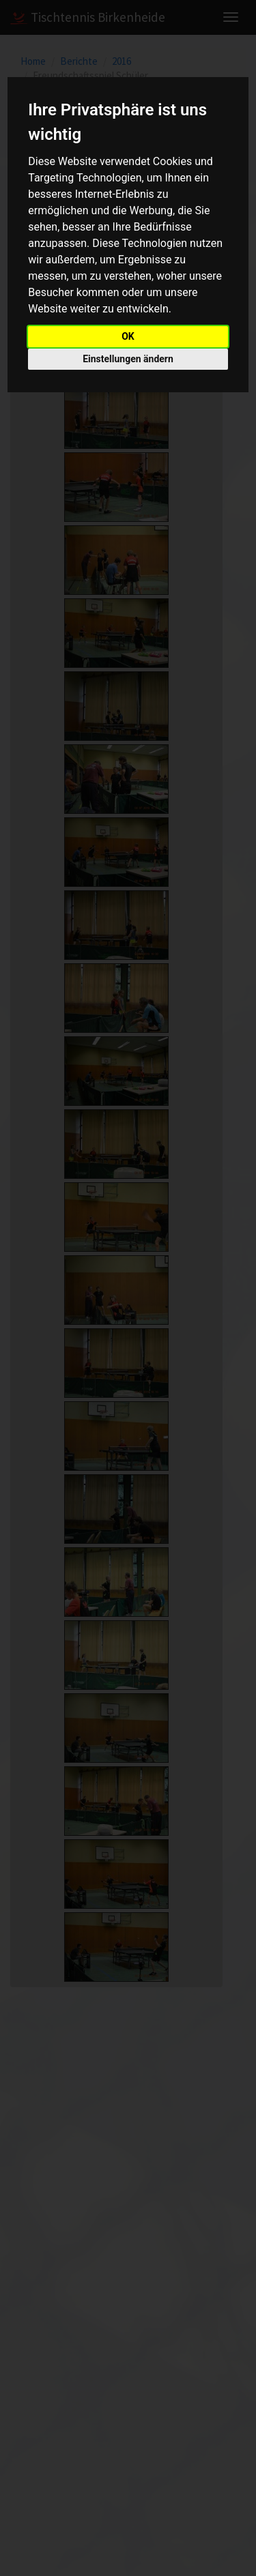 The width and height of the screenshot is (256, 2576). Describe the element at coordinates (128, 358) in the screenshot. I see `Einstellungen ändern [button]` at that location.